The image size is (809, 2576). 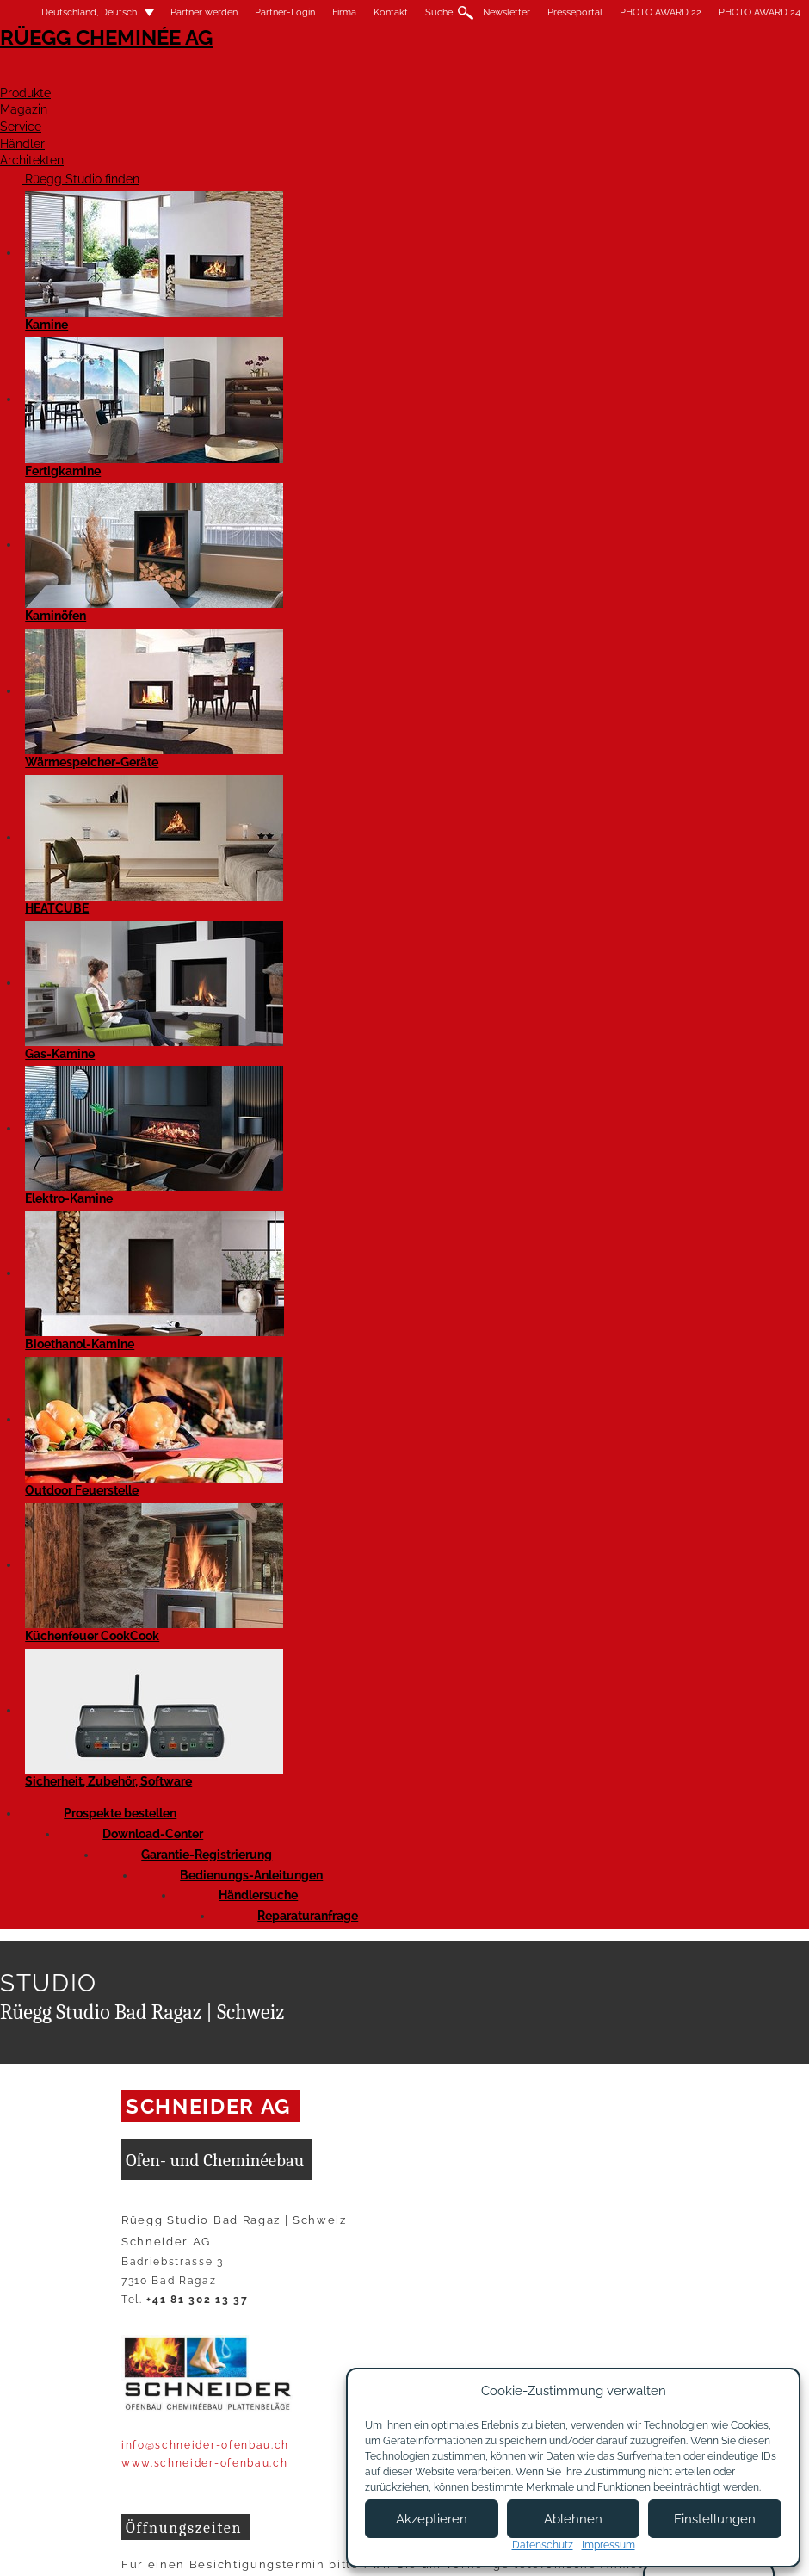 What do you see at coordinates (715, 2519) in the screenshot?
I see `Einstellungen` at bounding box center [715, 2519].